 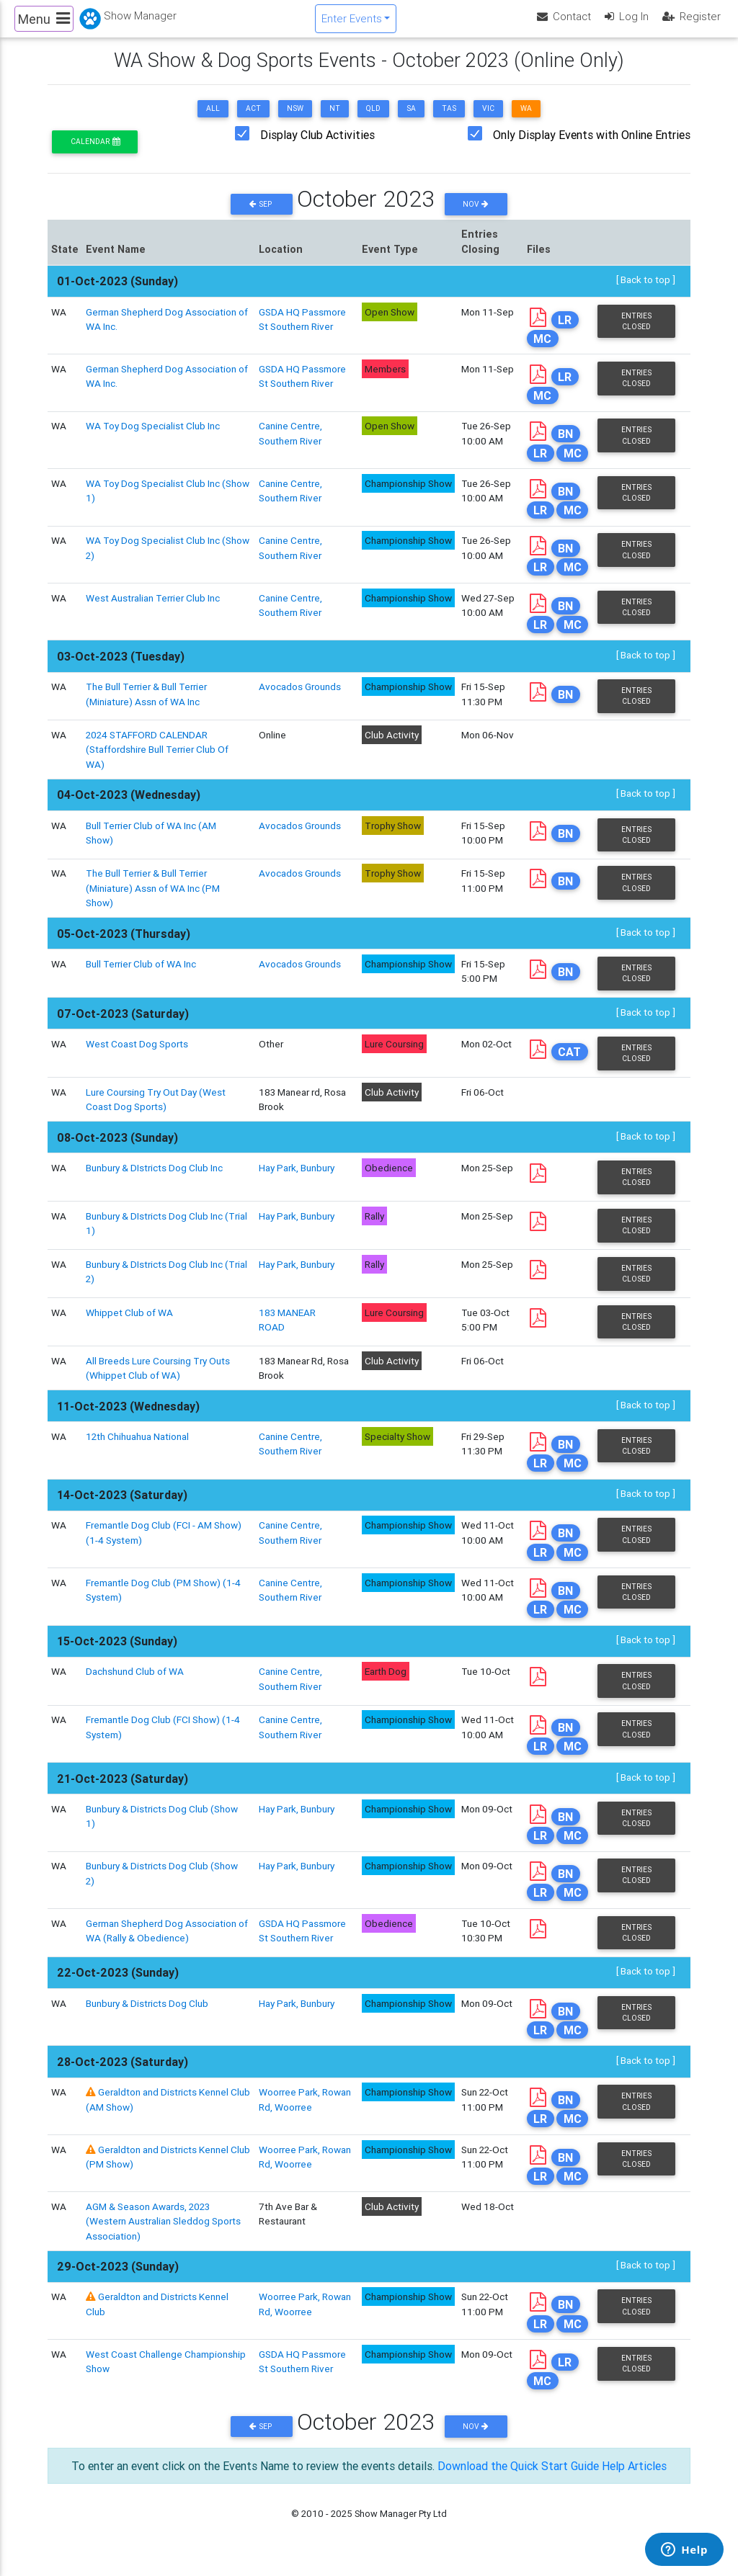 What do you see at coordinates (636, 333) in the screenshot?
I see `Entries Closed` at bounding box center [636, 333].